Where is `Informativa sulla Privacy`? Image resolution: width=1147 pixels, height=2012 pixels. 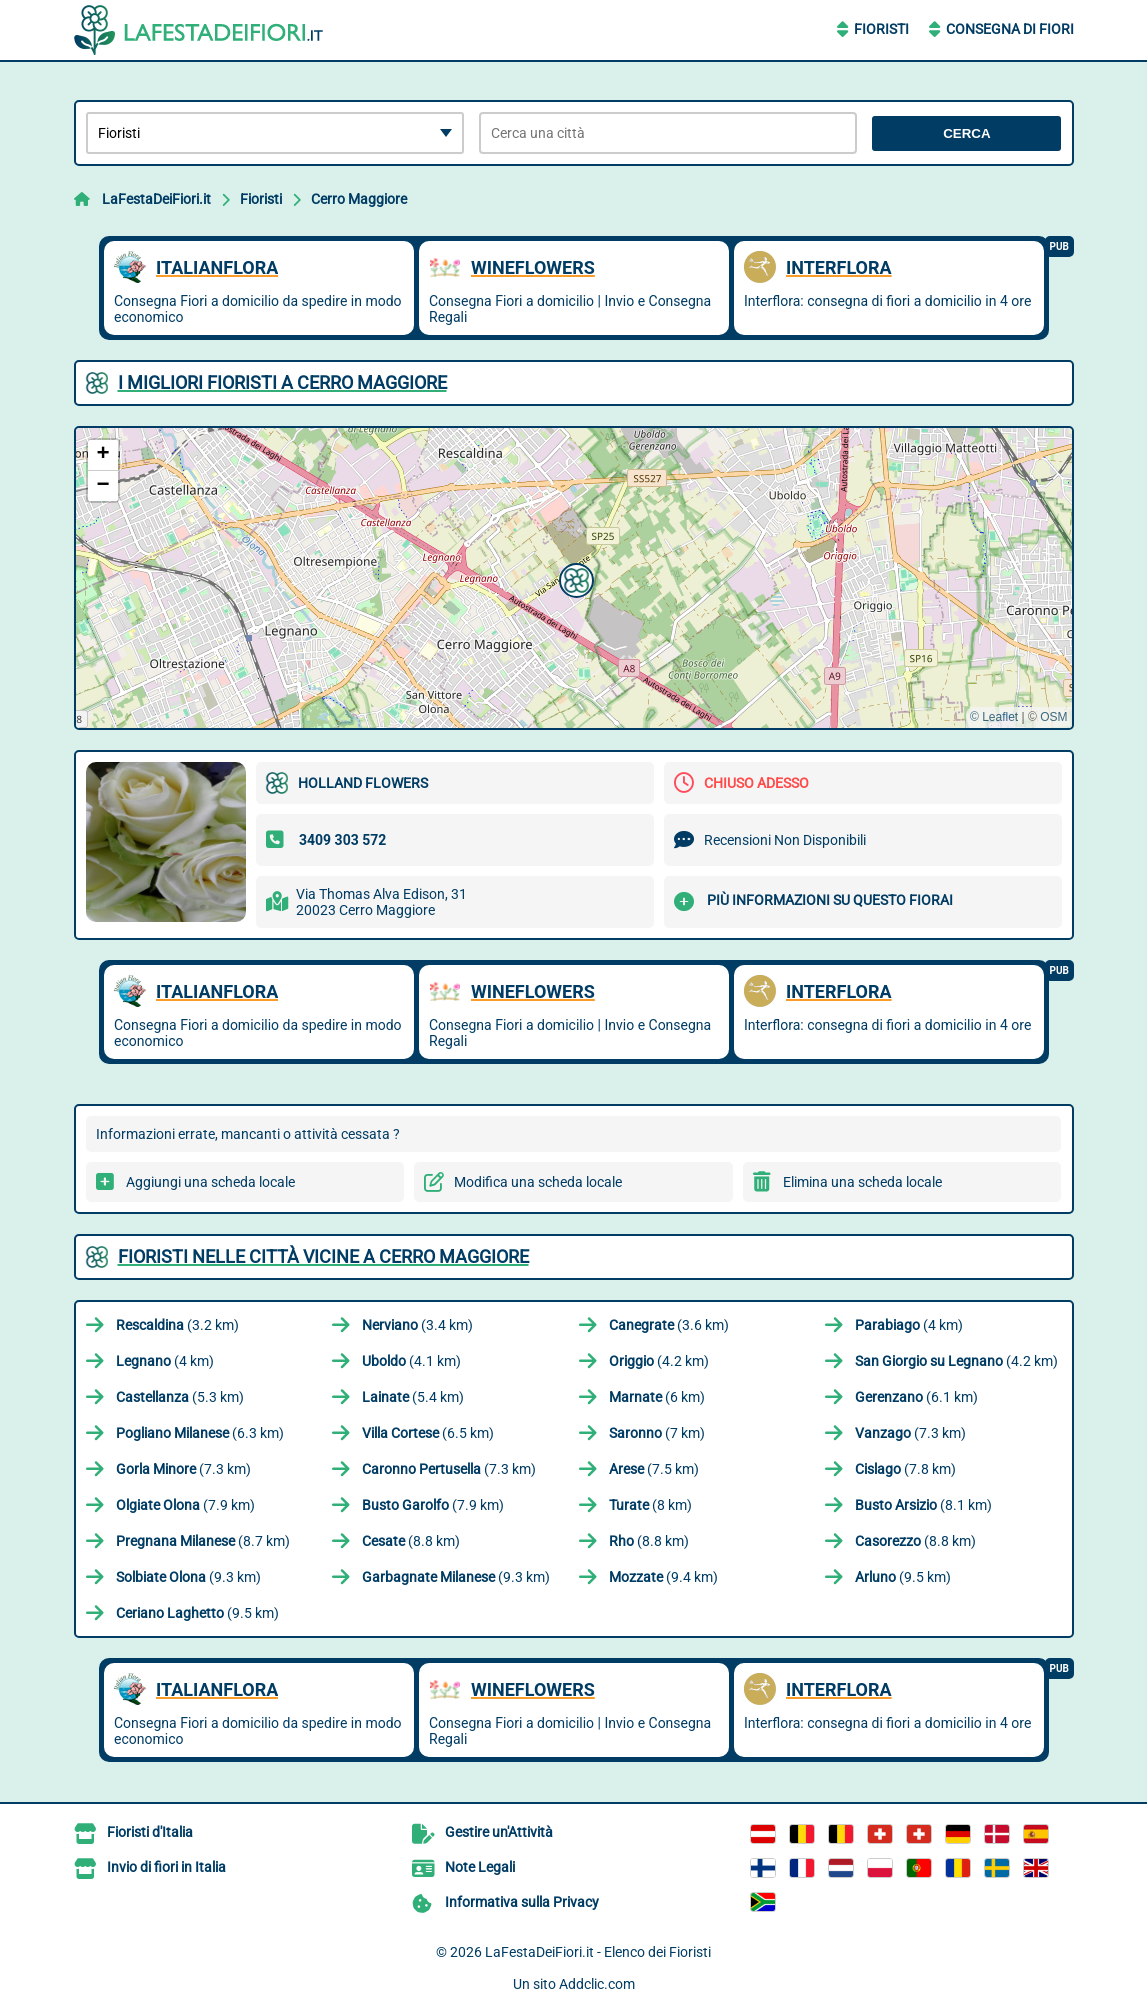
Informativa sulla Privacy is located at coordinates (522, 1902).